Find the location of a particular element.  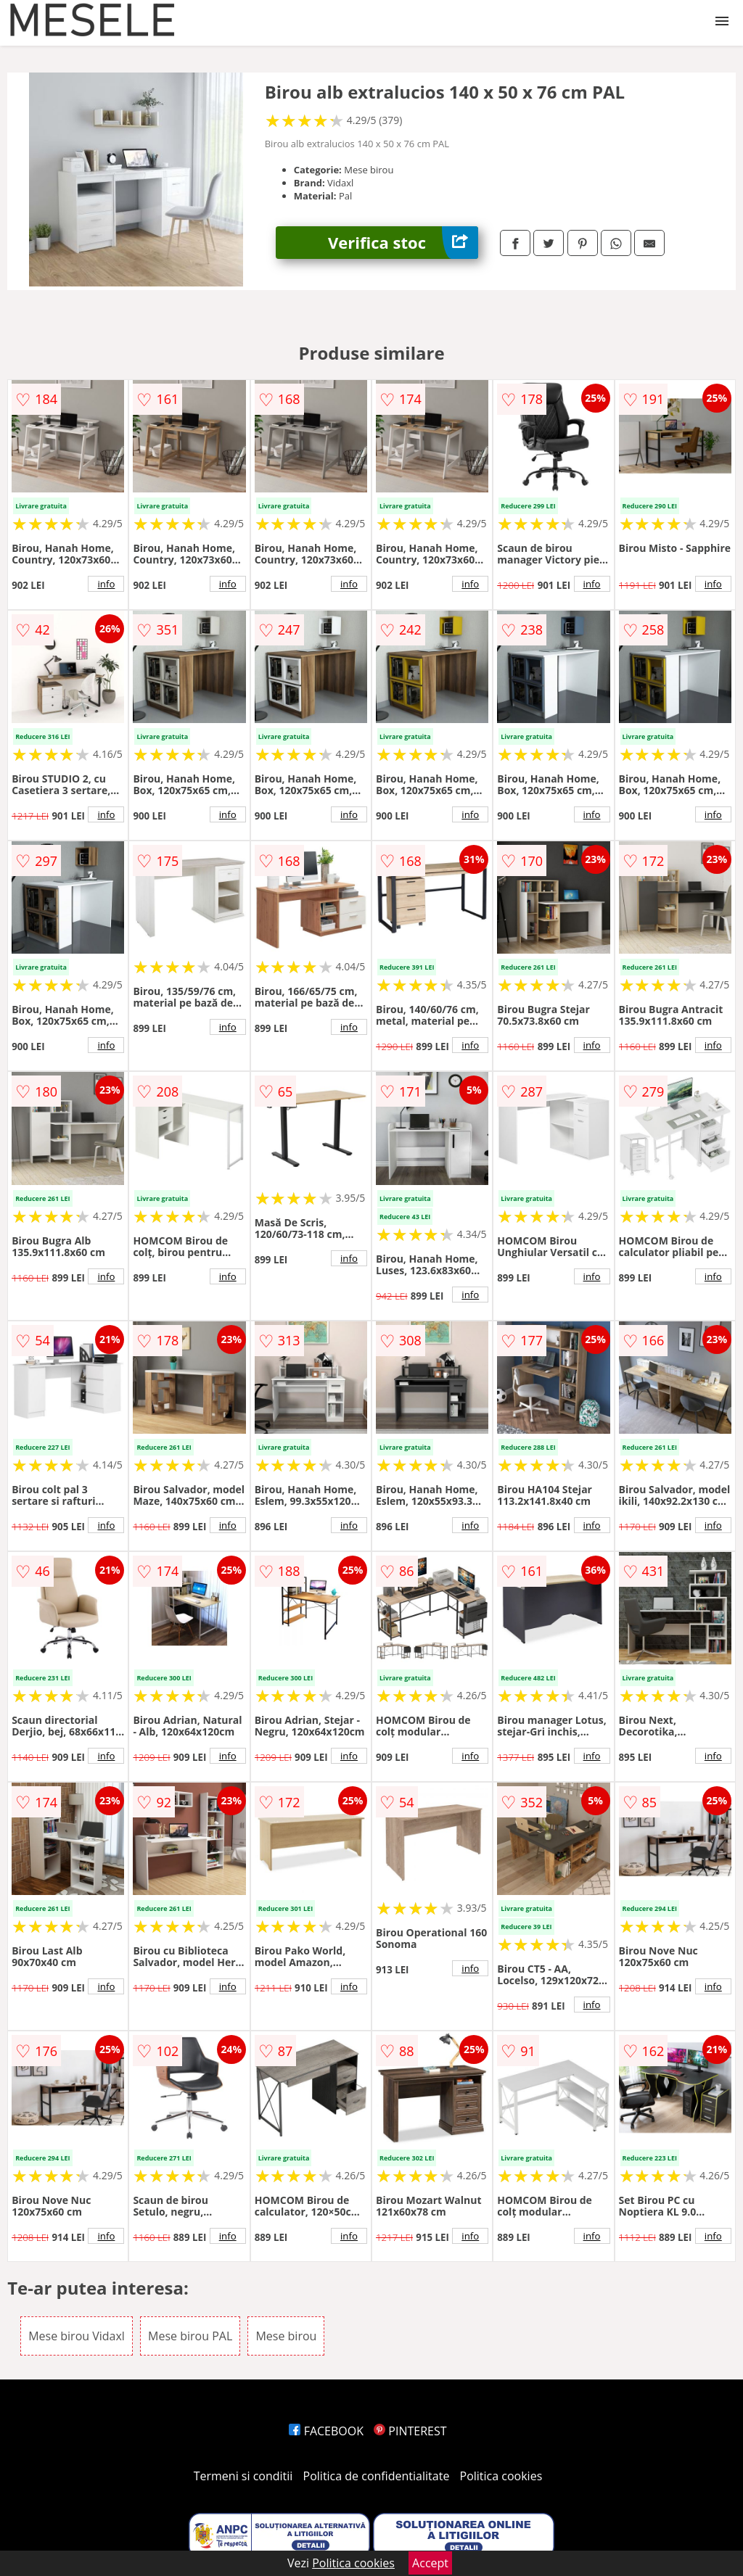

Politica cookies is located at coordinates (501, 2476).